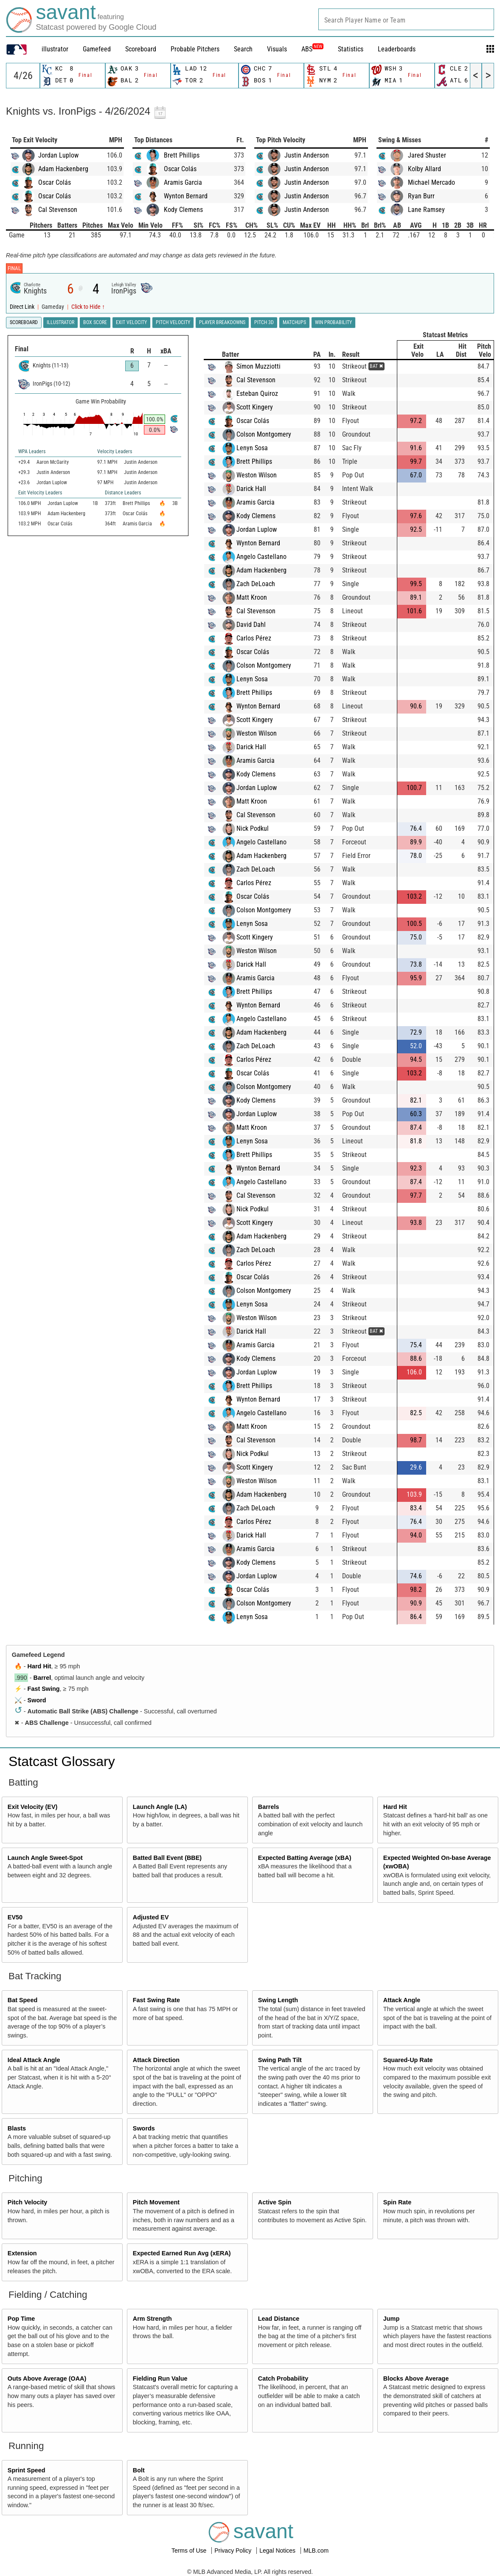 The width and height of the screenshot is (500, 2576). Describe the element at coordinates (152, 2318) in the screenshot. I see `Arm Strength` at that location.